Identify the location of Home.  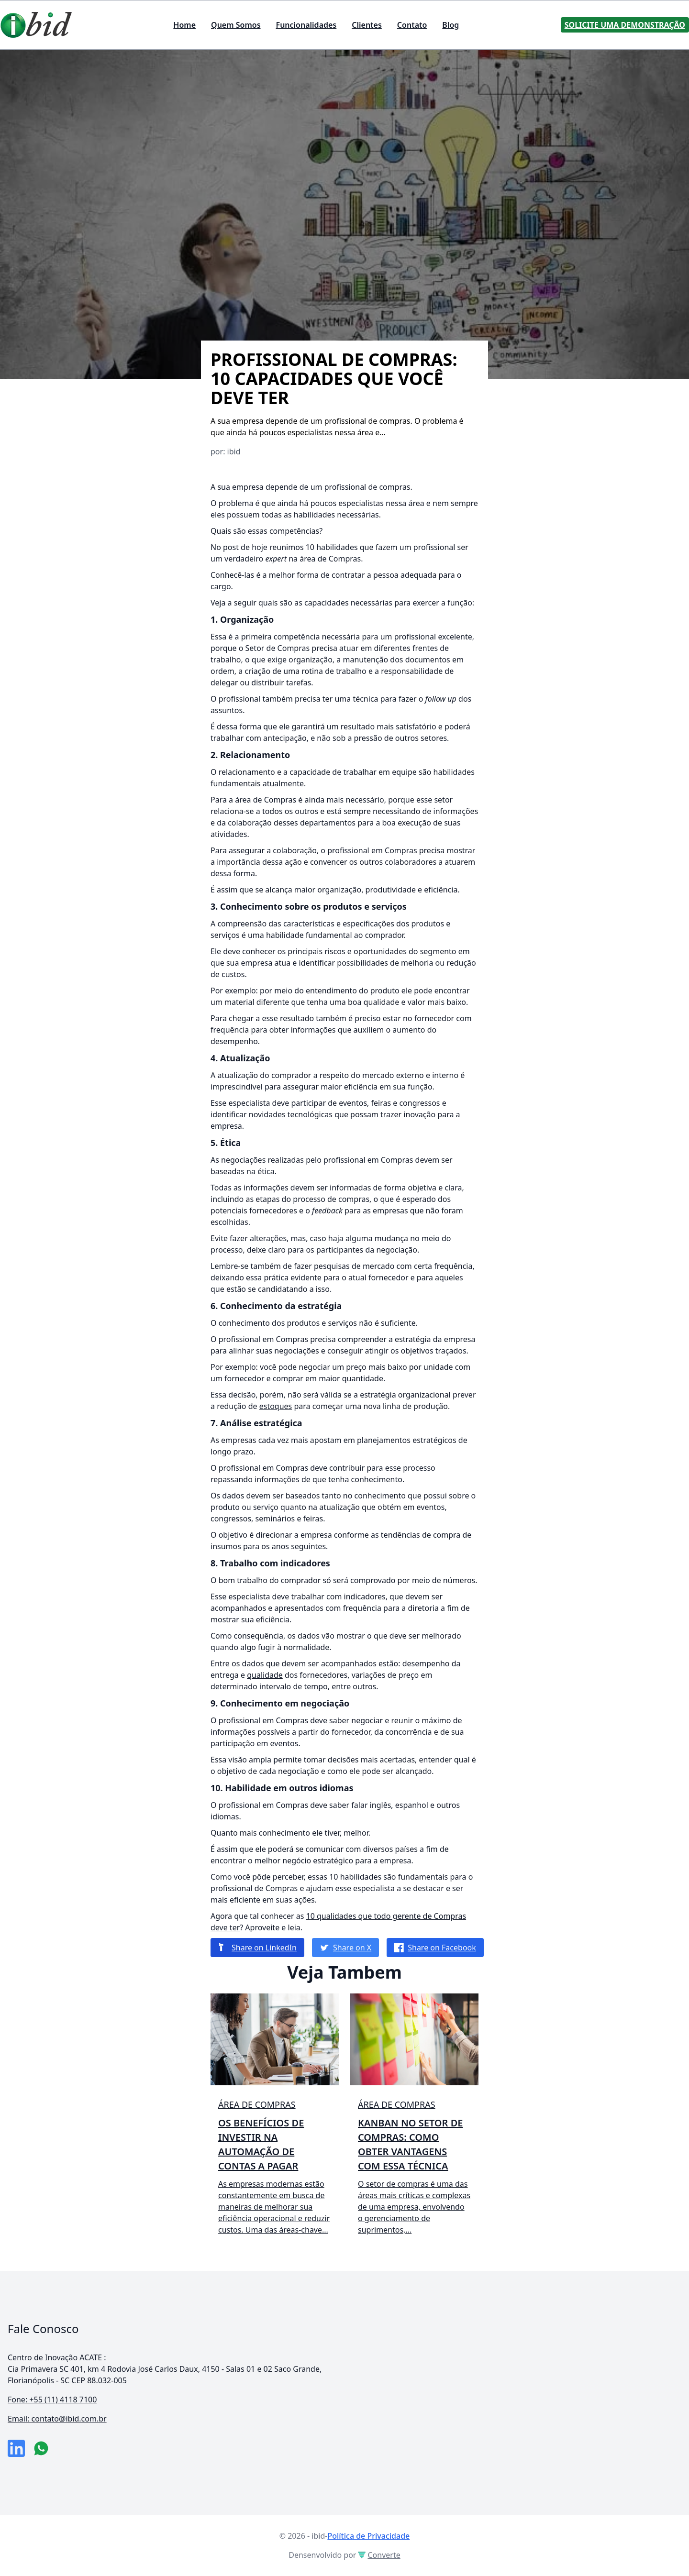
(184, 25).